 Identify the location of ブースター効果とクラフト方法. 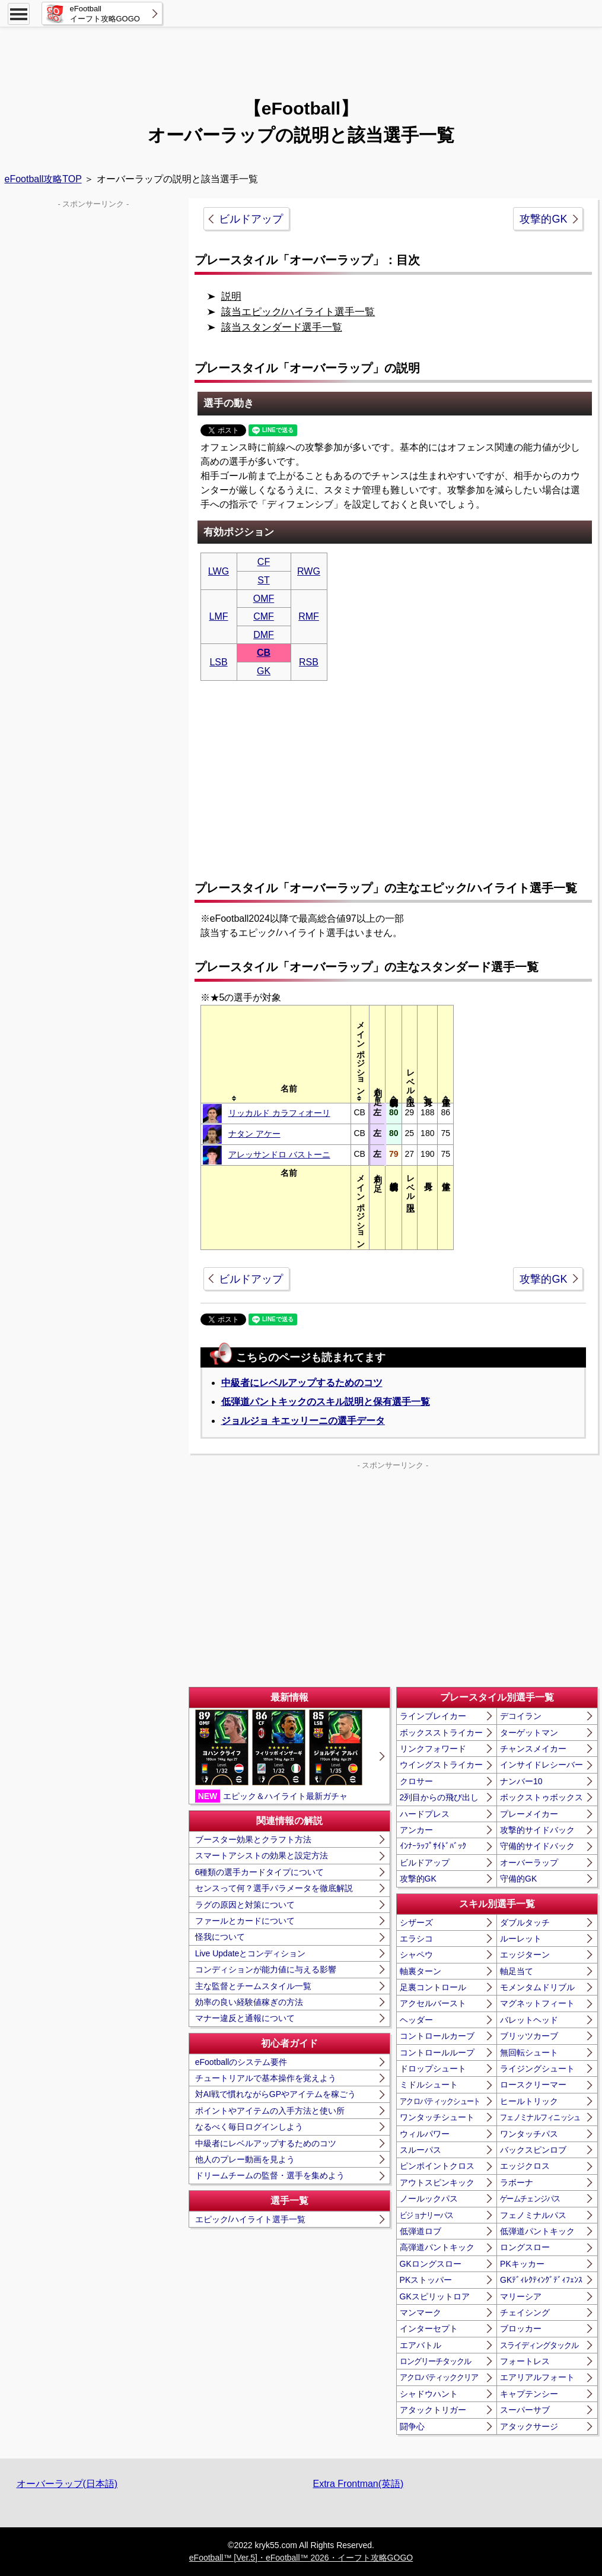
(253, 1839).